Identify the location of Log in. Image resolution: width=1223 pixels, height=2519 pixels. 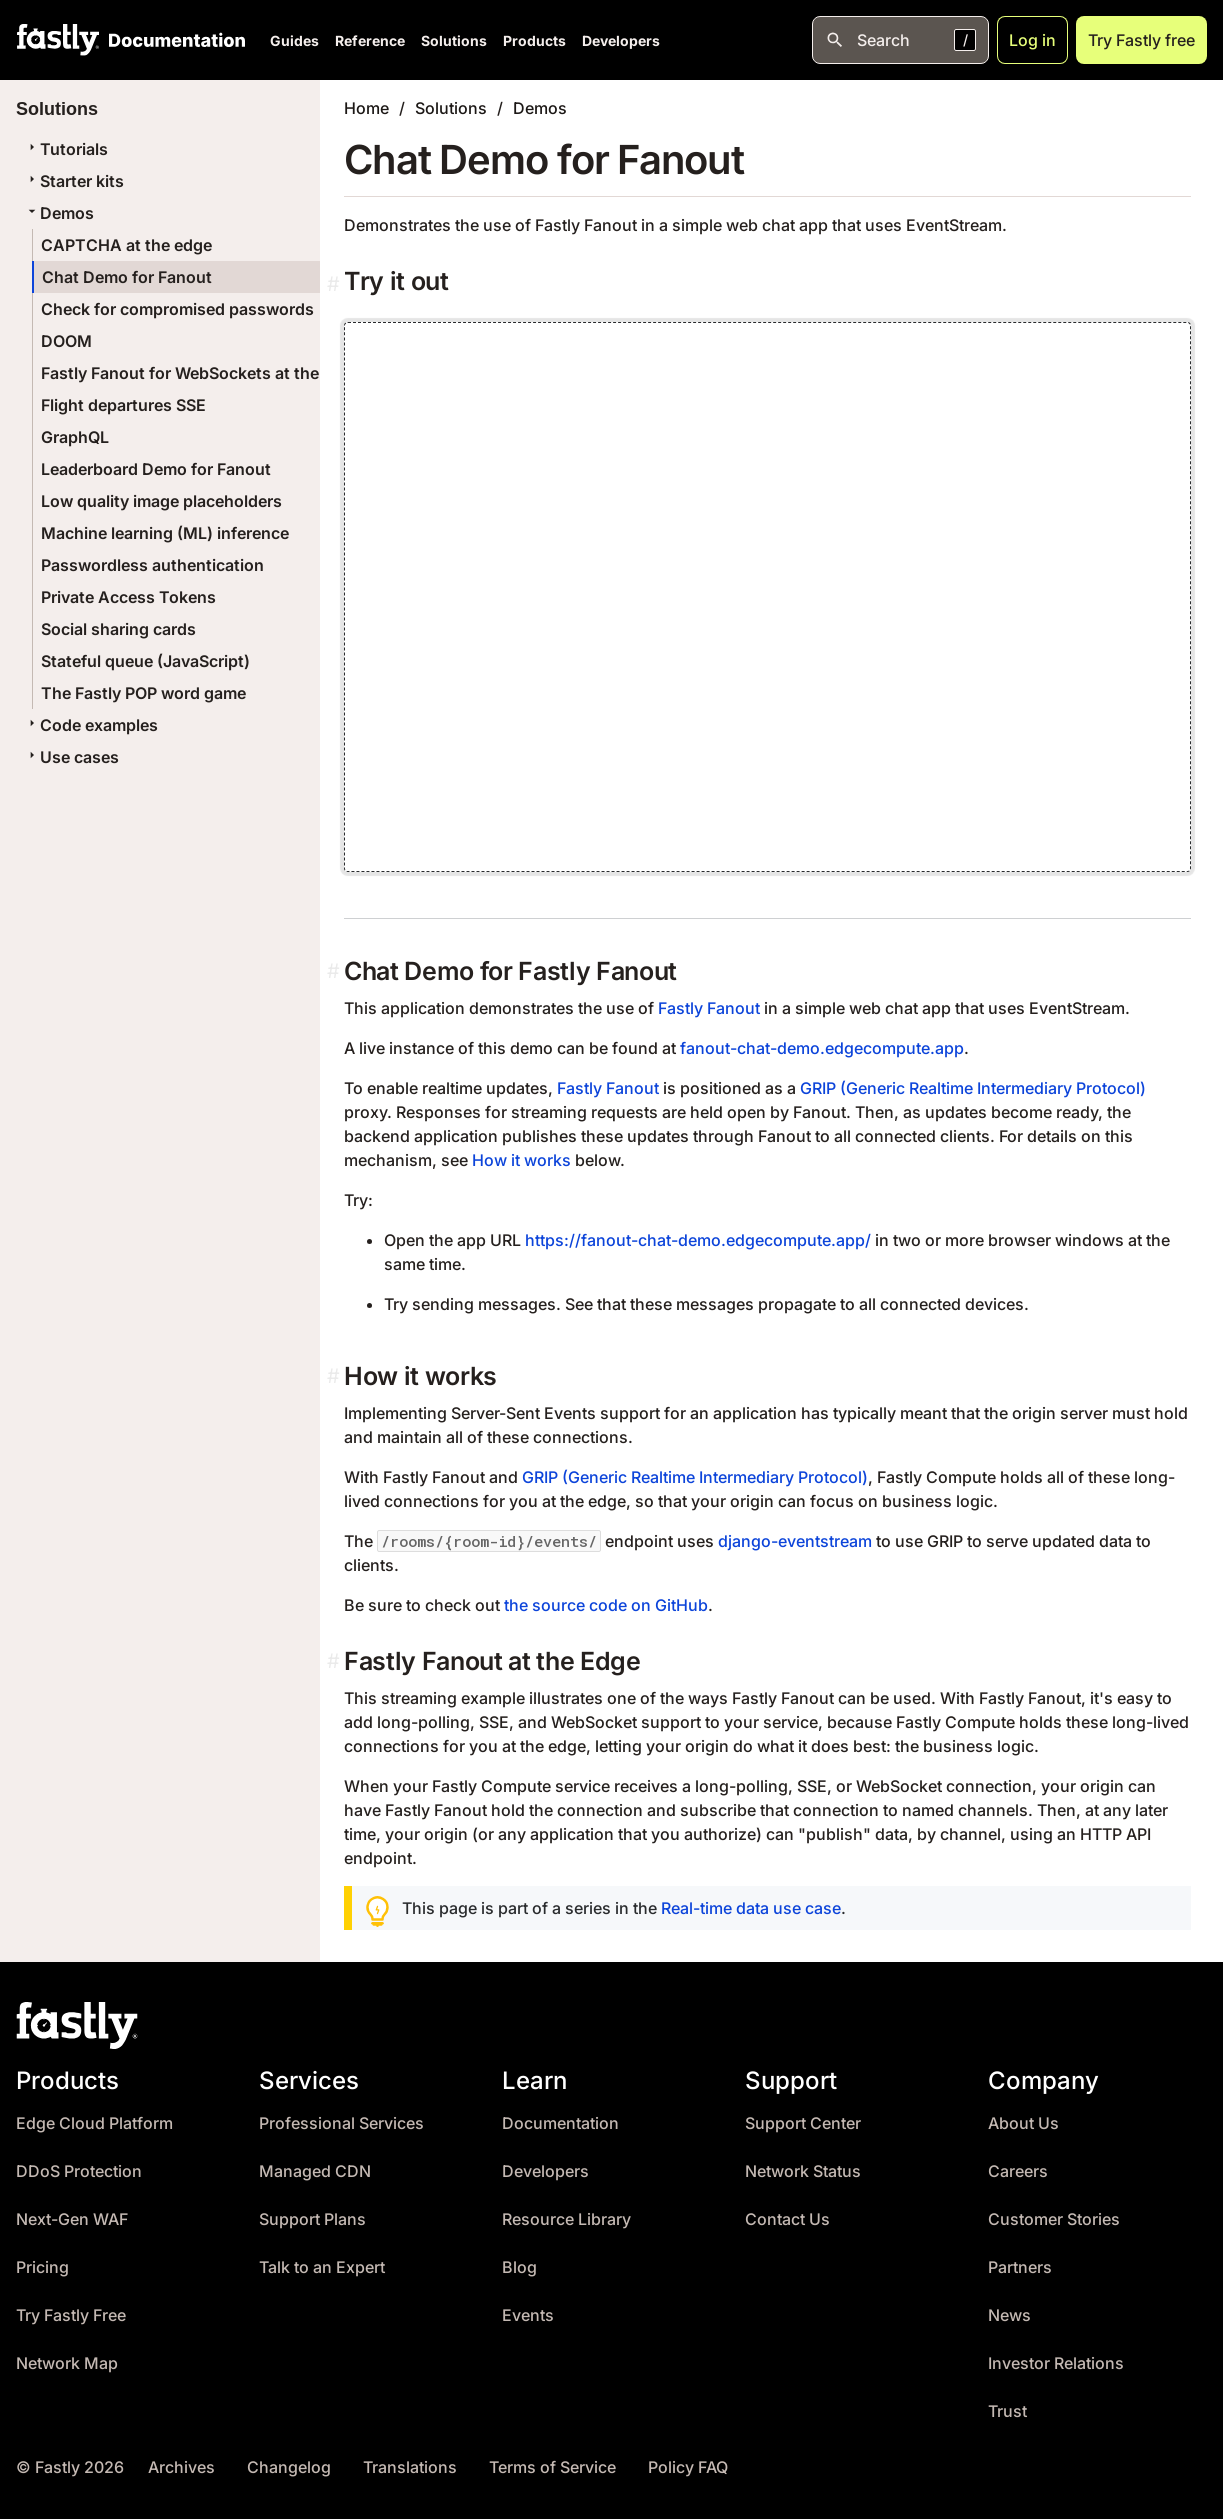
(1032, 40).